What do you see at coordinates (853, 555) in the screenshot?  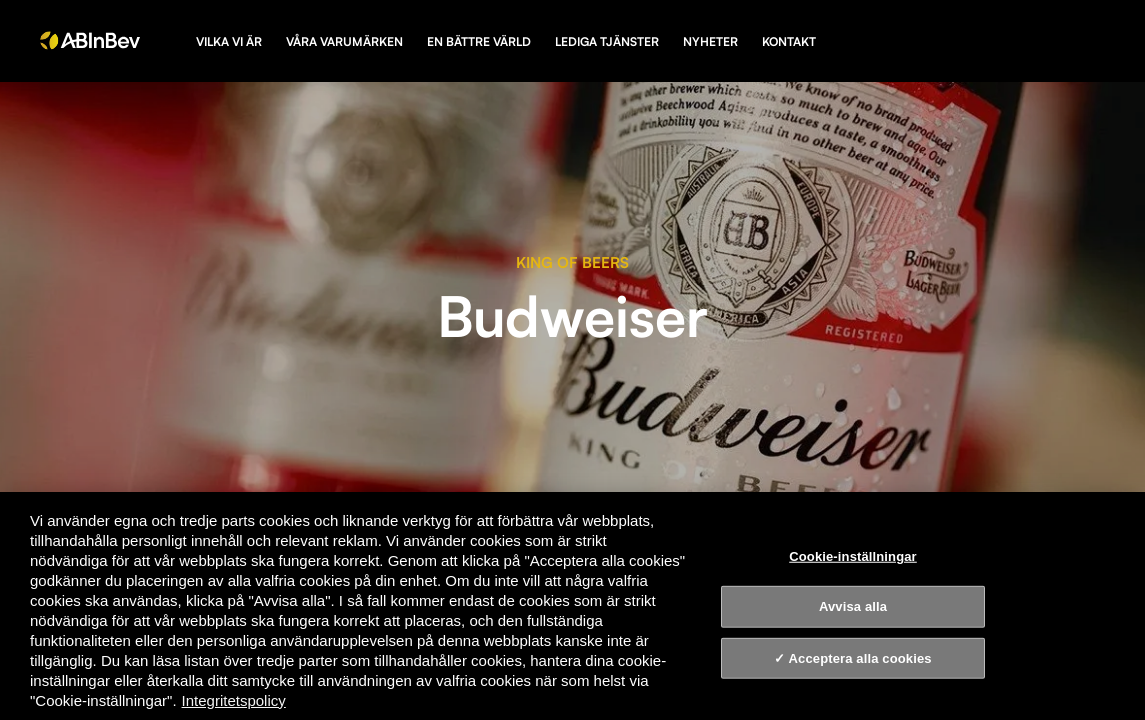 I see `Cookie-inställningar` at bounding box center [853, 555].